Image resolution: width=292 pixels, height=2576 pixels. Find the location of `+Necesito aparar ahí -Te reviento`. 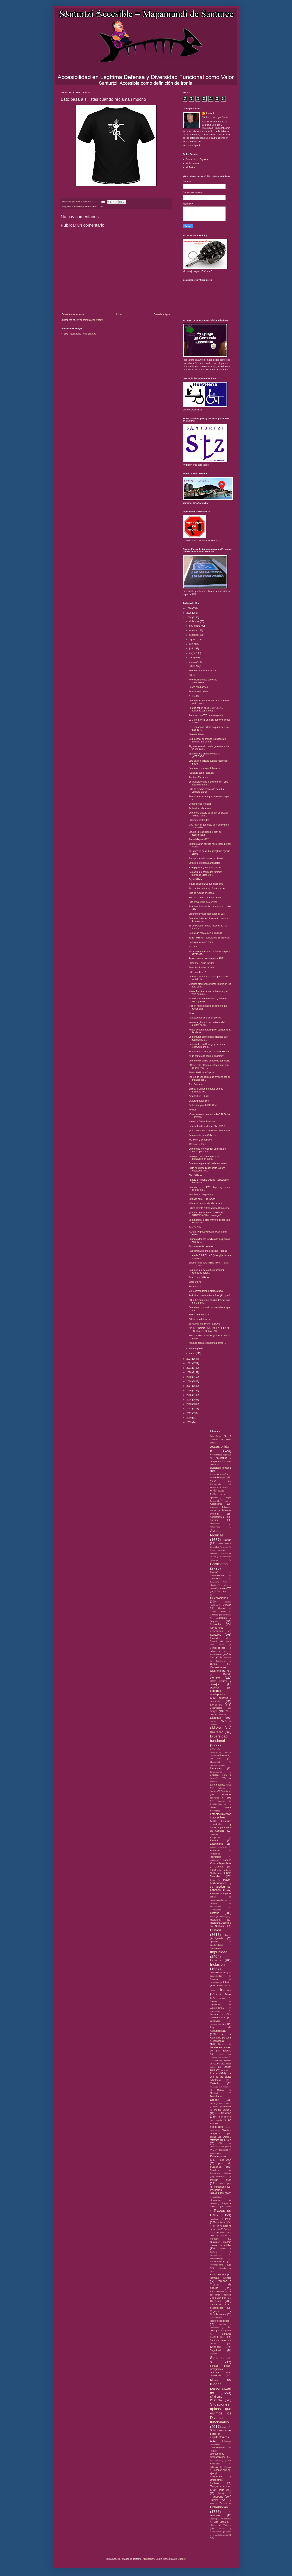

+Necesito aparar ahí -Te reviento is located at coordinates (206, 1203).